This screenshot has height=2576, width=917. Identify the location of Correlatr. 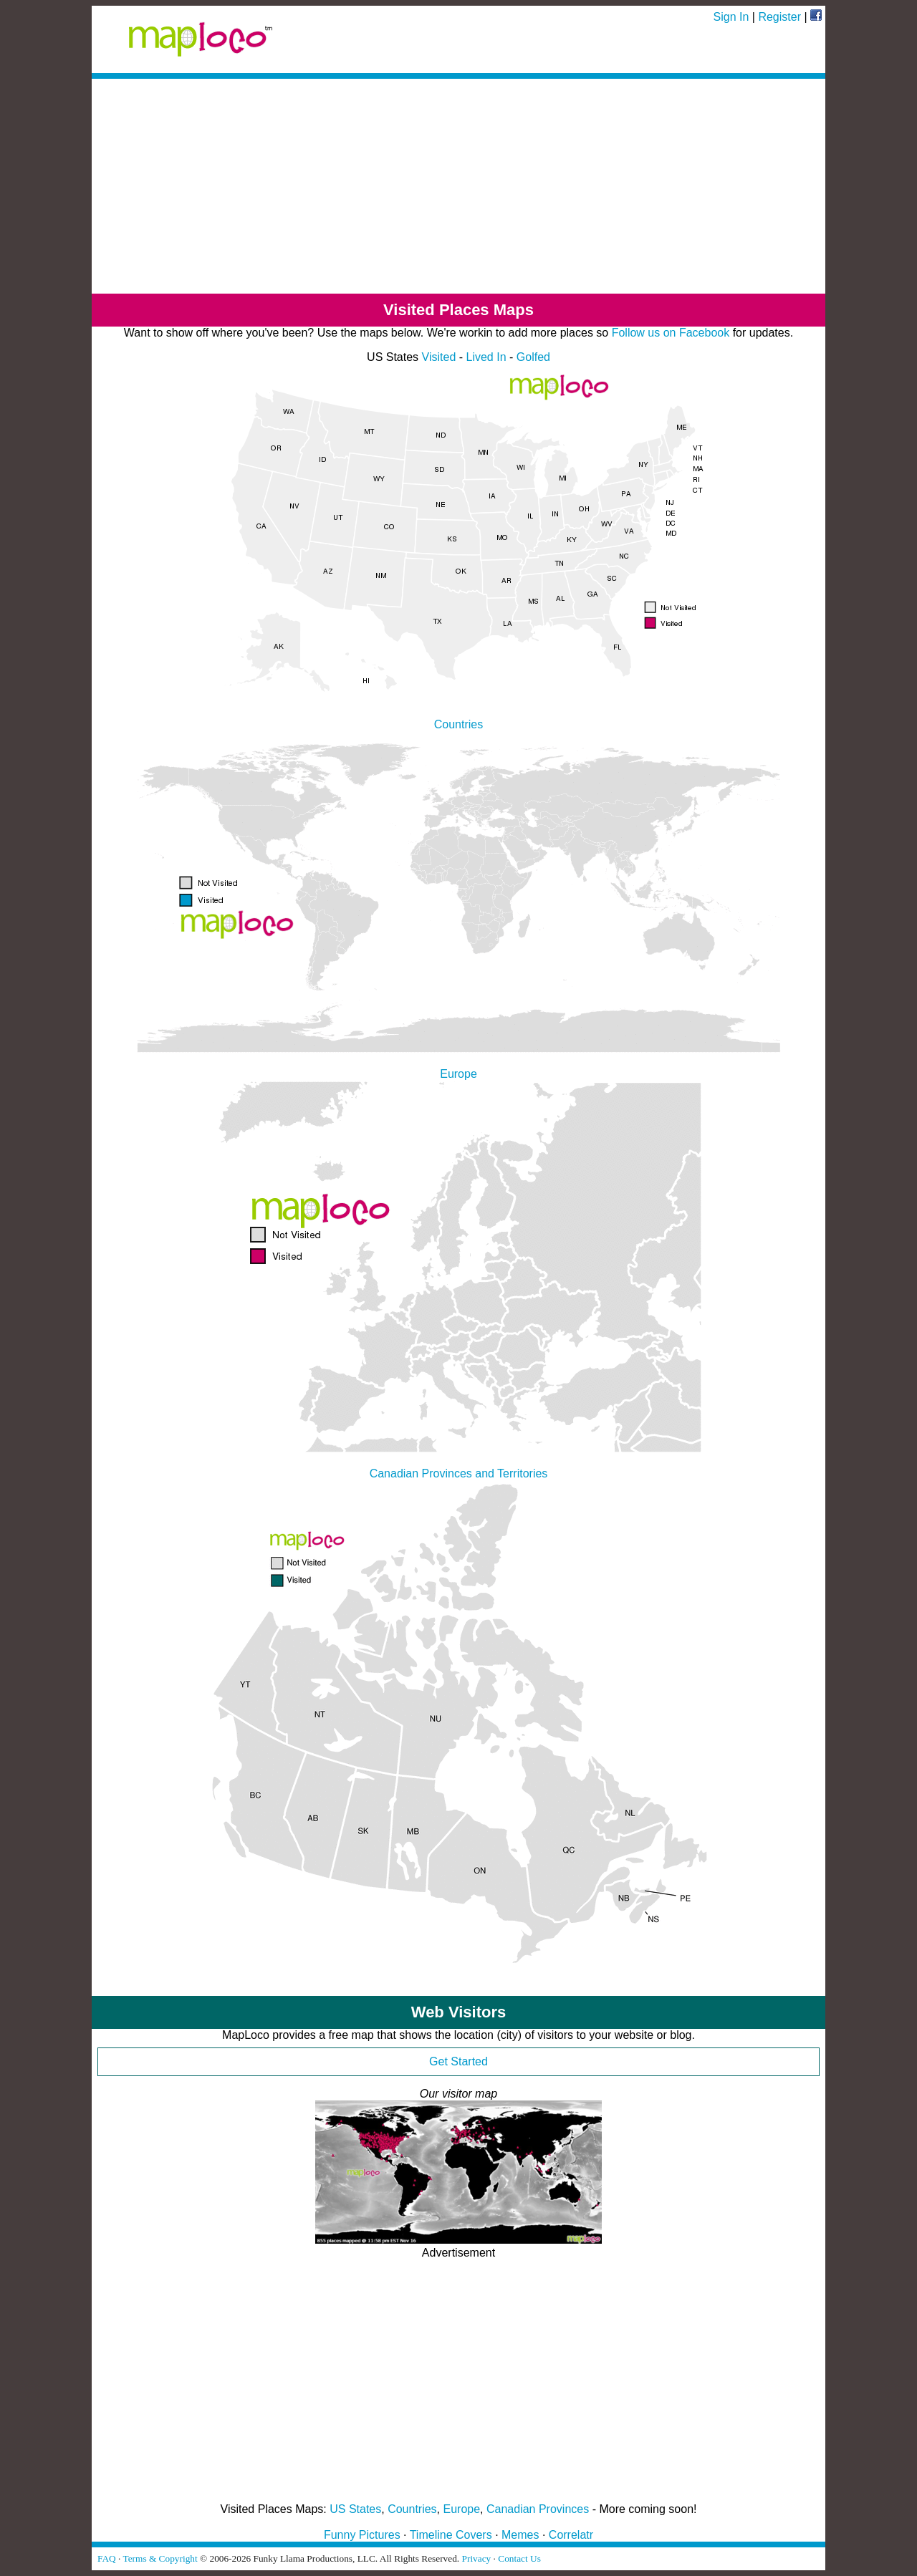
(571, 2535).